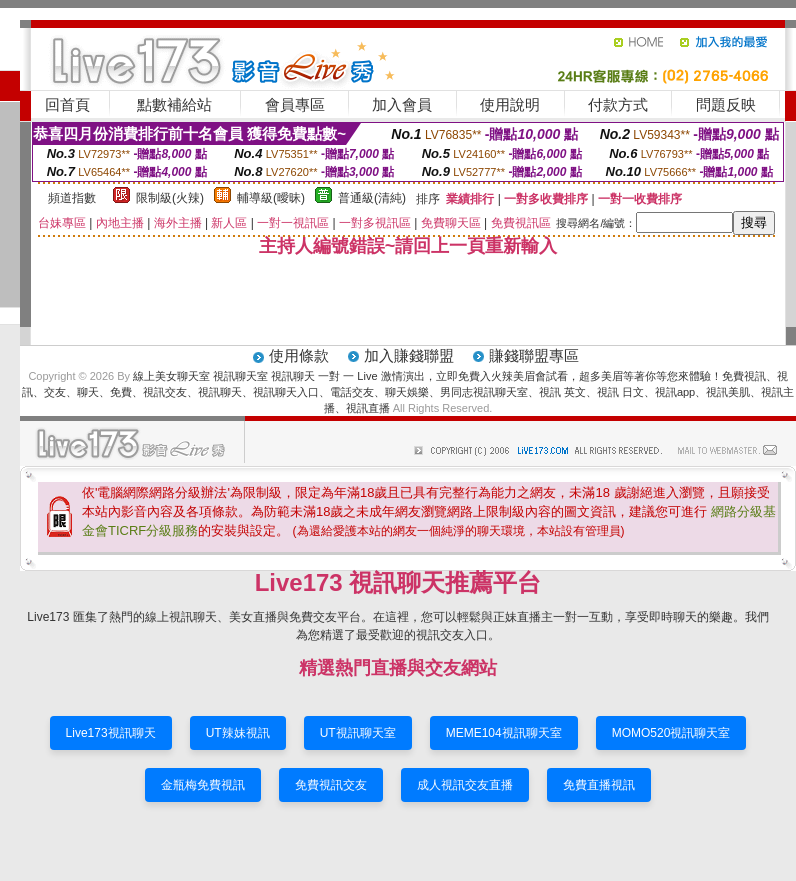 The width and height of the screenshot is (796, 881). What do you see at coordinates (67, 104) in the screenshot?
I see `回首頁` at bounding box center [67, 104].